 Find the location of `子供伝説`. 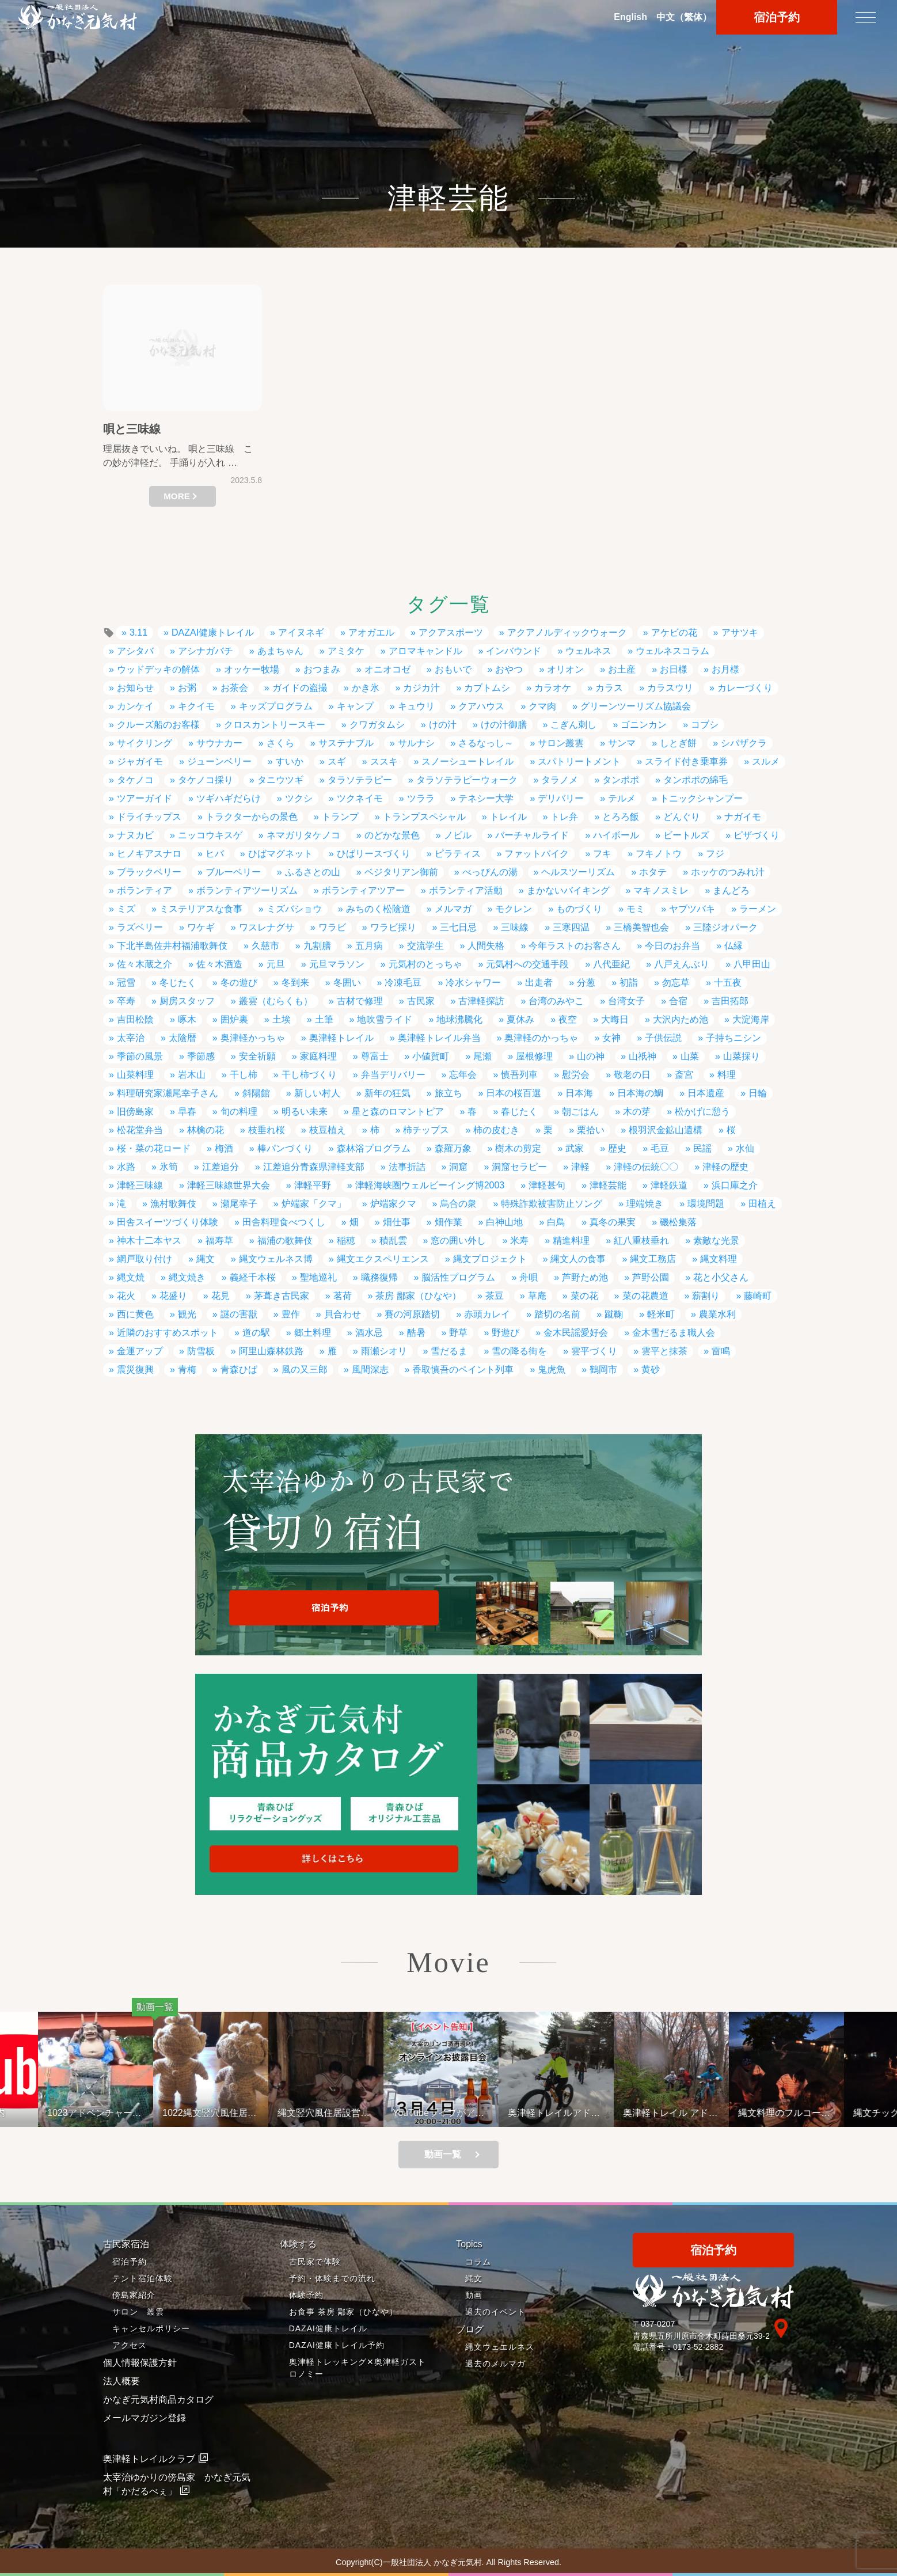

子供伝説 is located at coordinates (663, 1038).